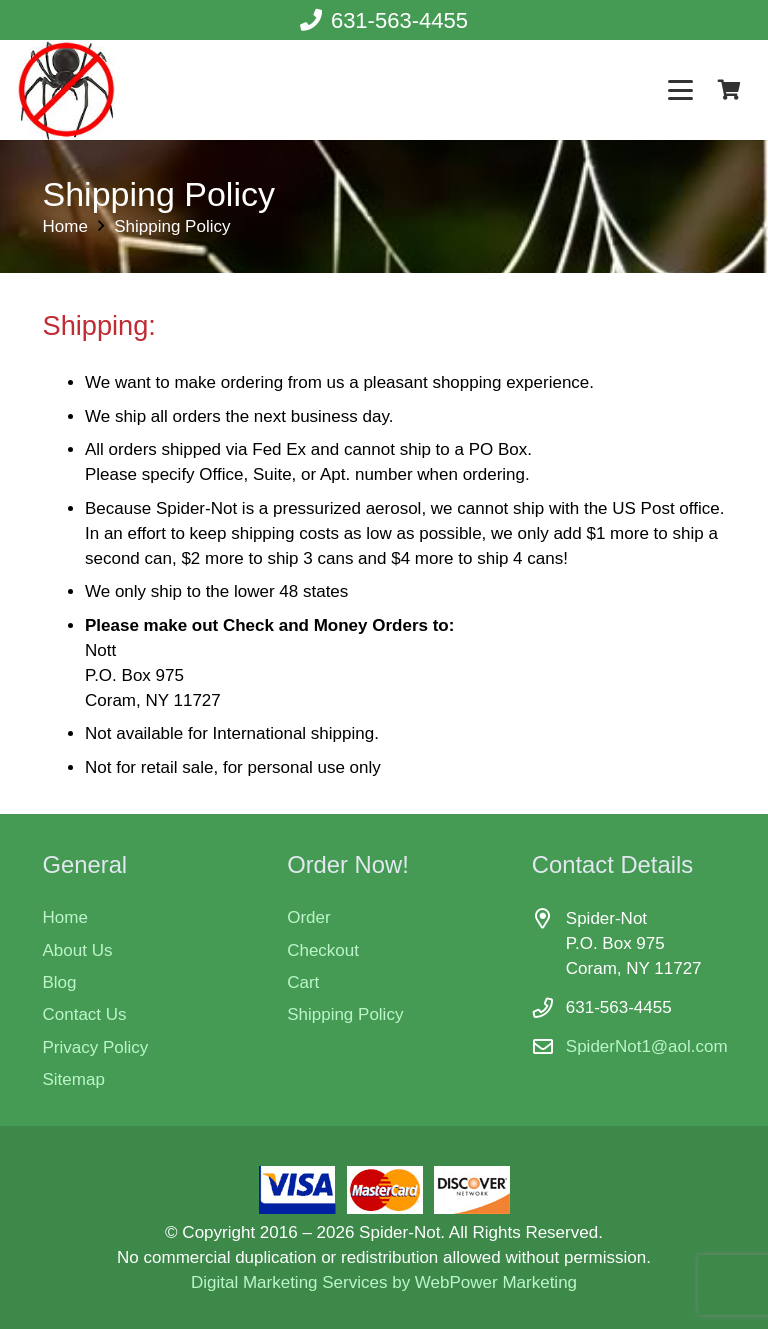 The height and width of the screenshot is (1329, 768). I want to click on Privacy Policy, so click(96, 1047).